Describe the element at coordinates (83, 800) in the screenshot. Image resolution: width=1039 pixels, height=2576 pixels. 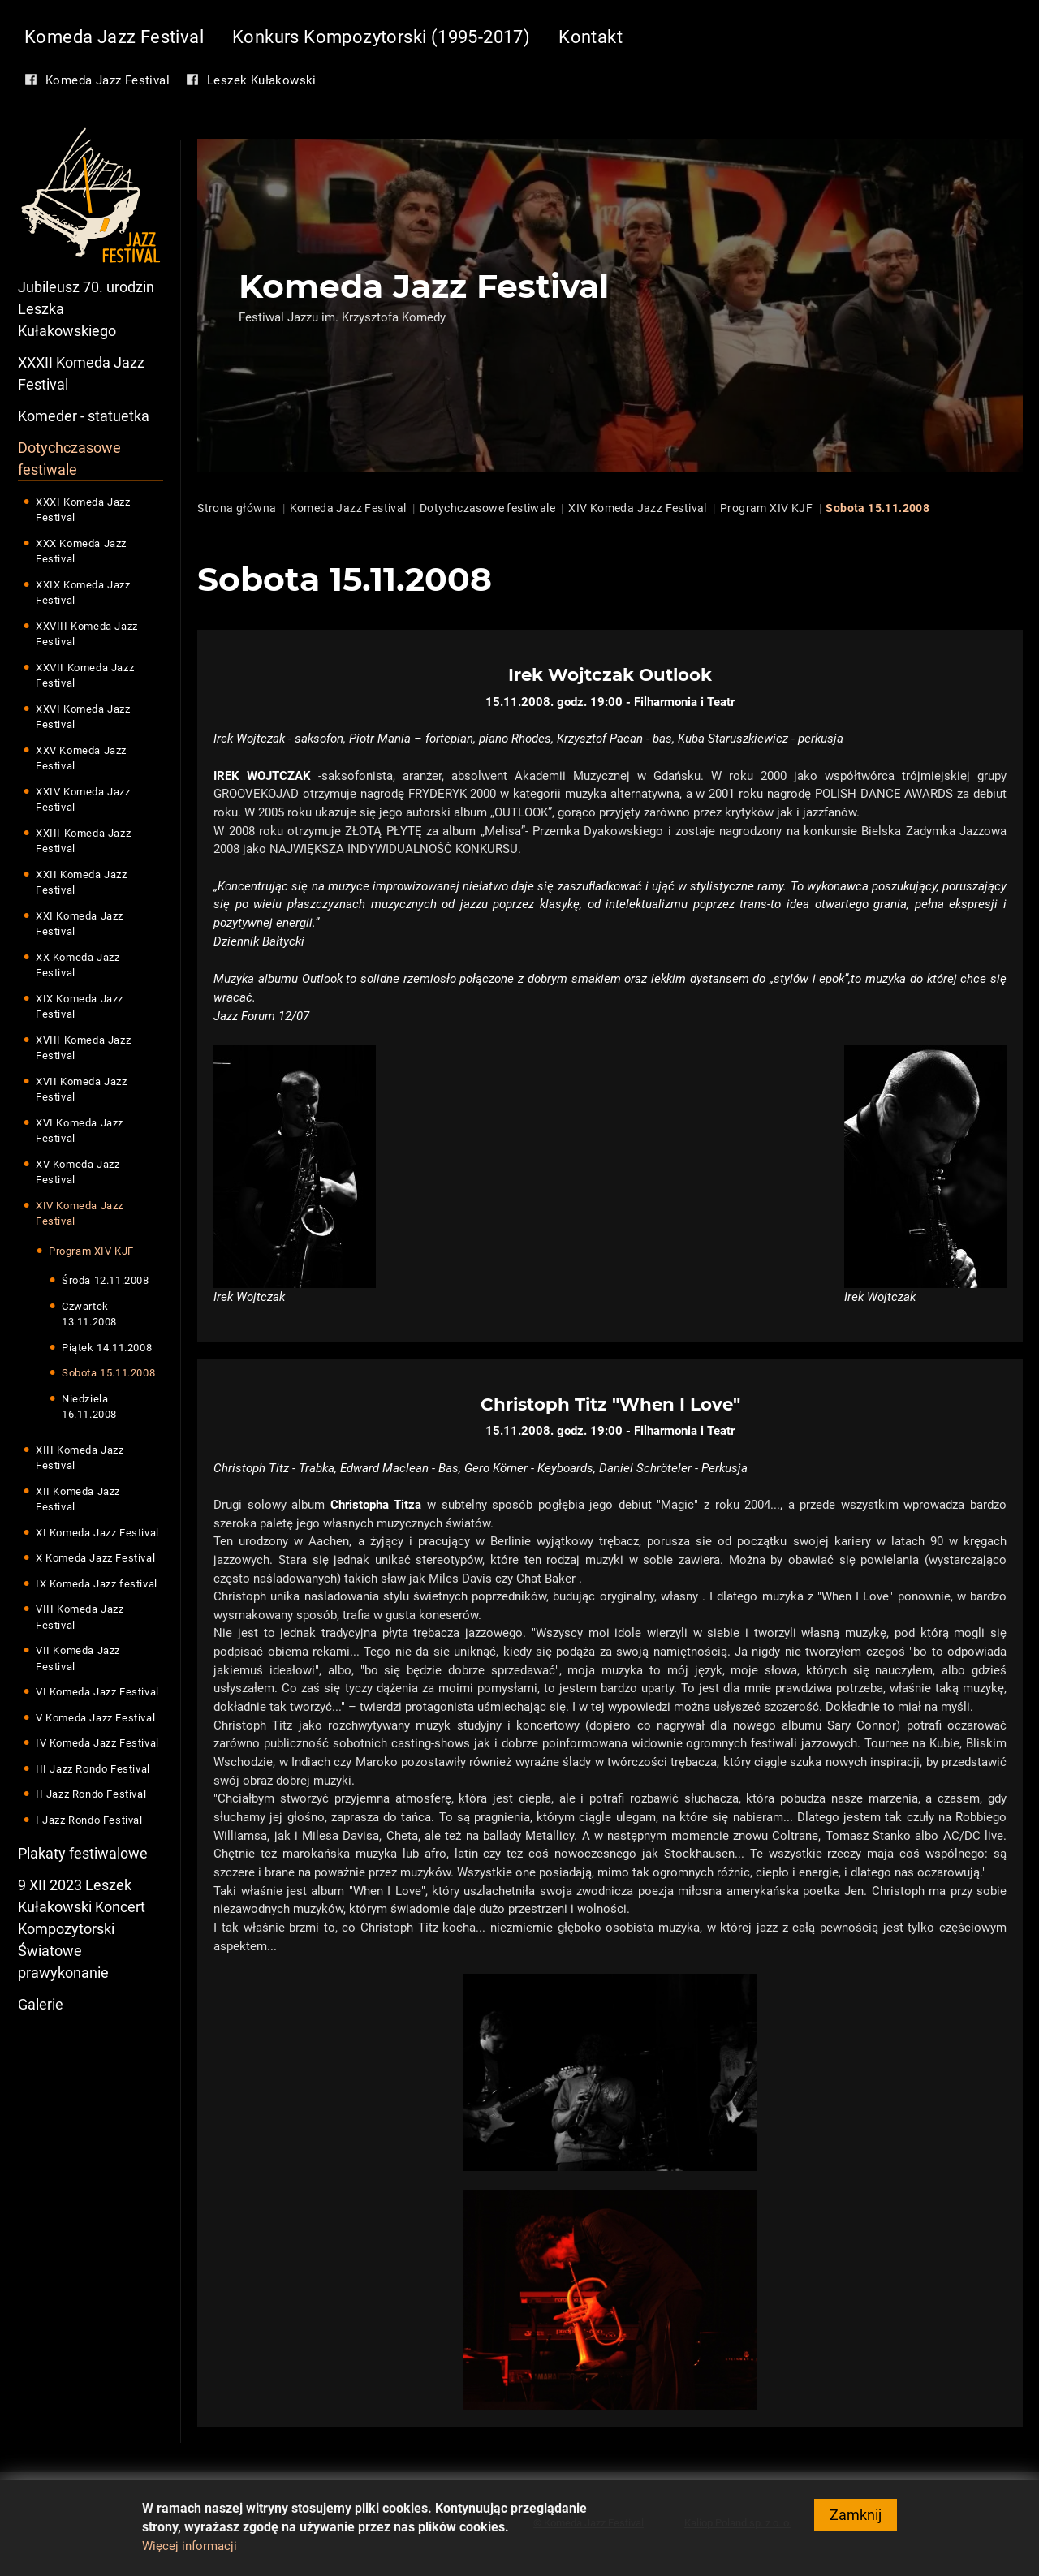
I see `XXIV Komeda Jazz Festival` at that location.